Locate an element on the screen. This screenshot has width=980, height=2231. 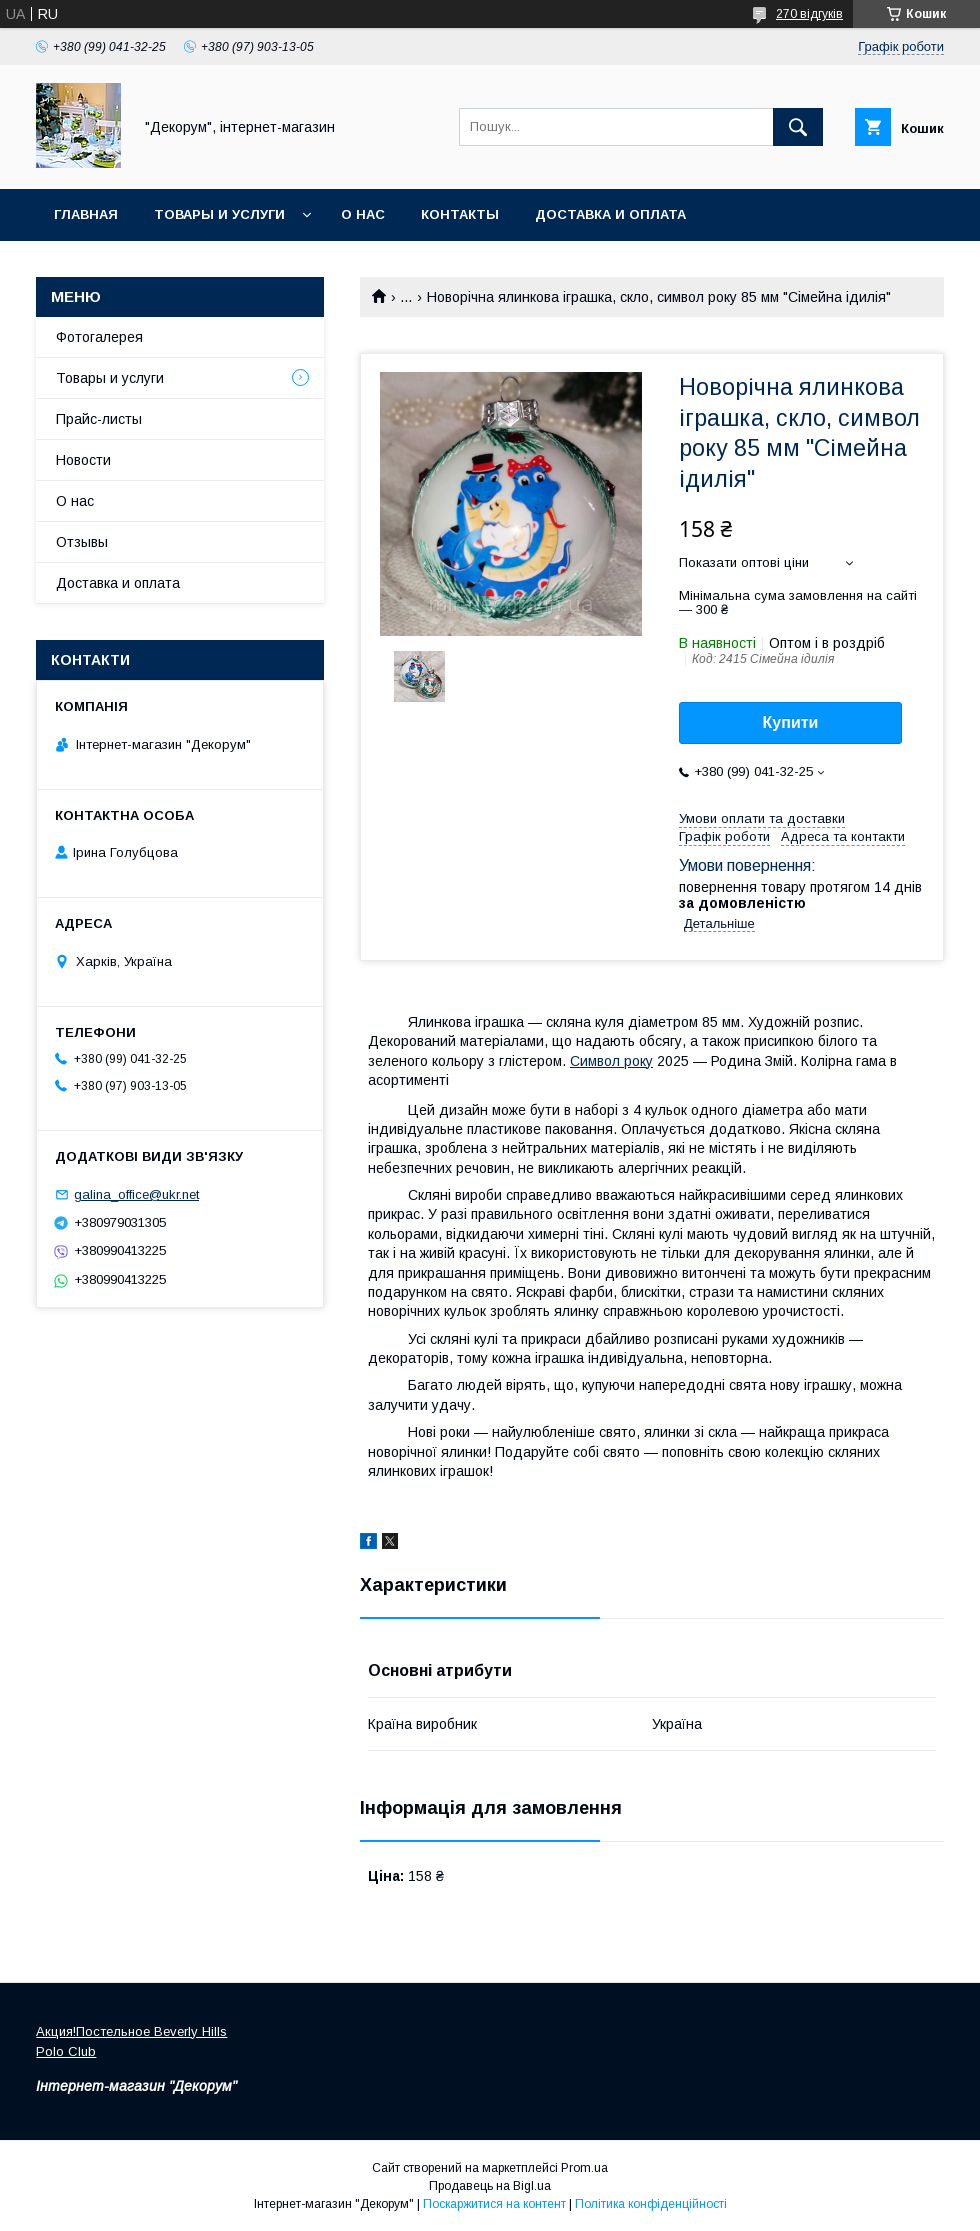
Поскаржитися на контент is located at coordinates (494, 2204).